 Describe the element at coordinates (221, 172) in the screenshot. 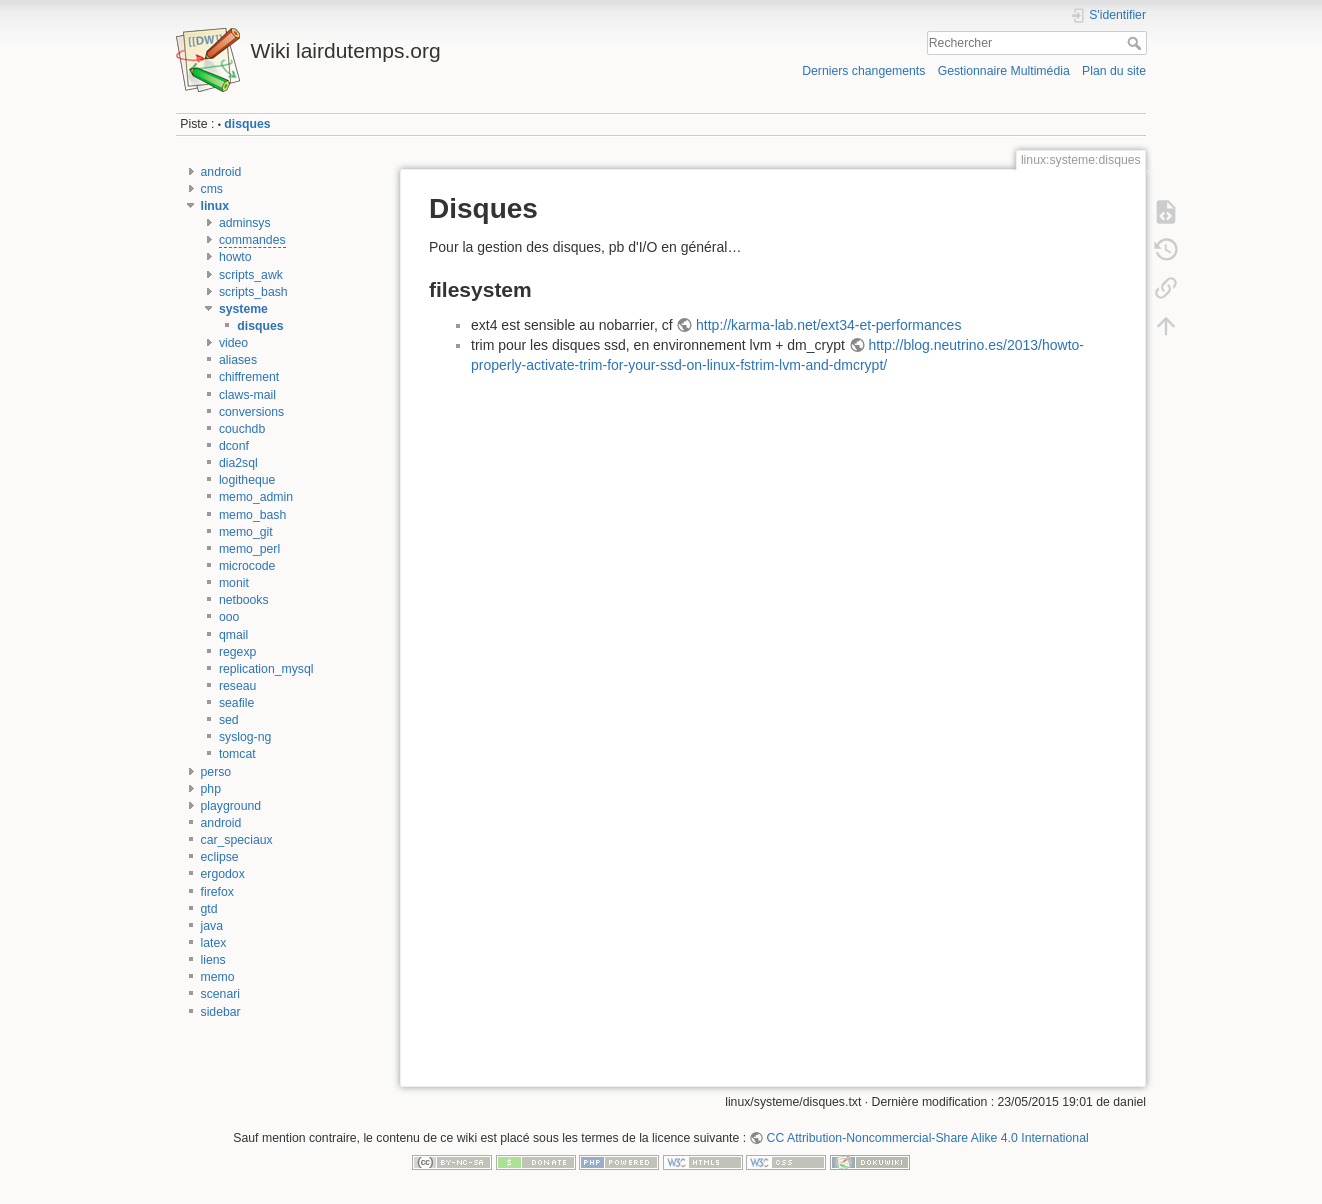

I see `android` at that location.